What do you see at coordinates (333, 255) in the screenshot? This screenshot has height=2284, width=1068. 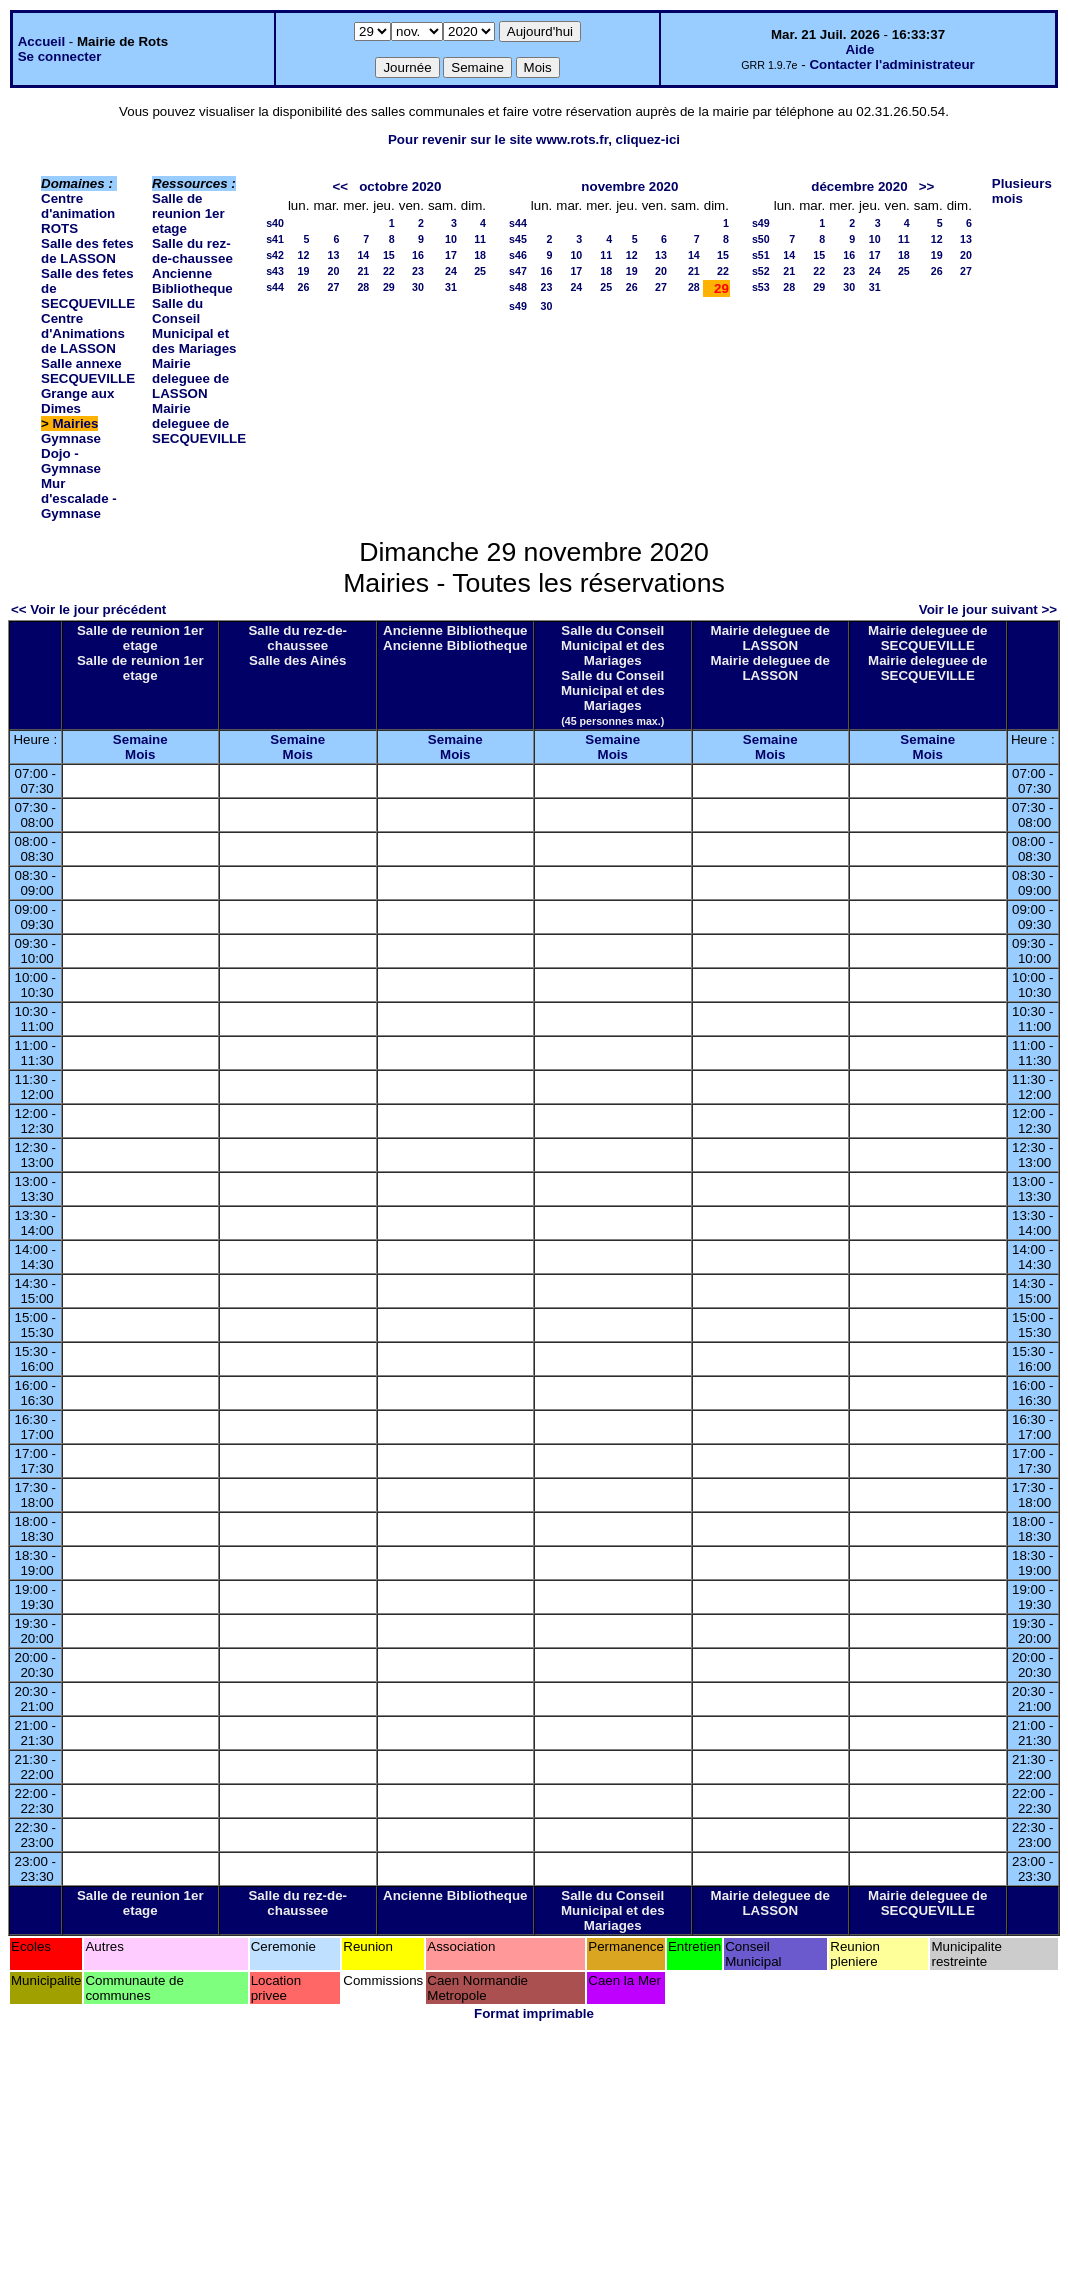 I see `13` at bounding box center [333, 255].